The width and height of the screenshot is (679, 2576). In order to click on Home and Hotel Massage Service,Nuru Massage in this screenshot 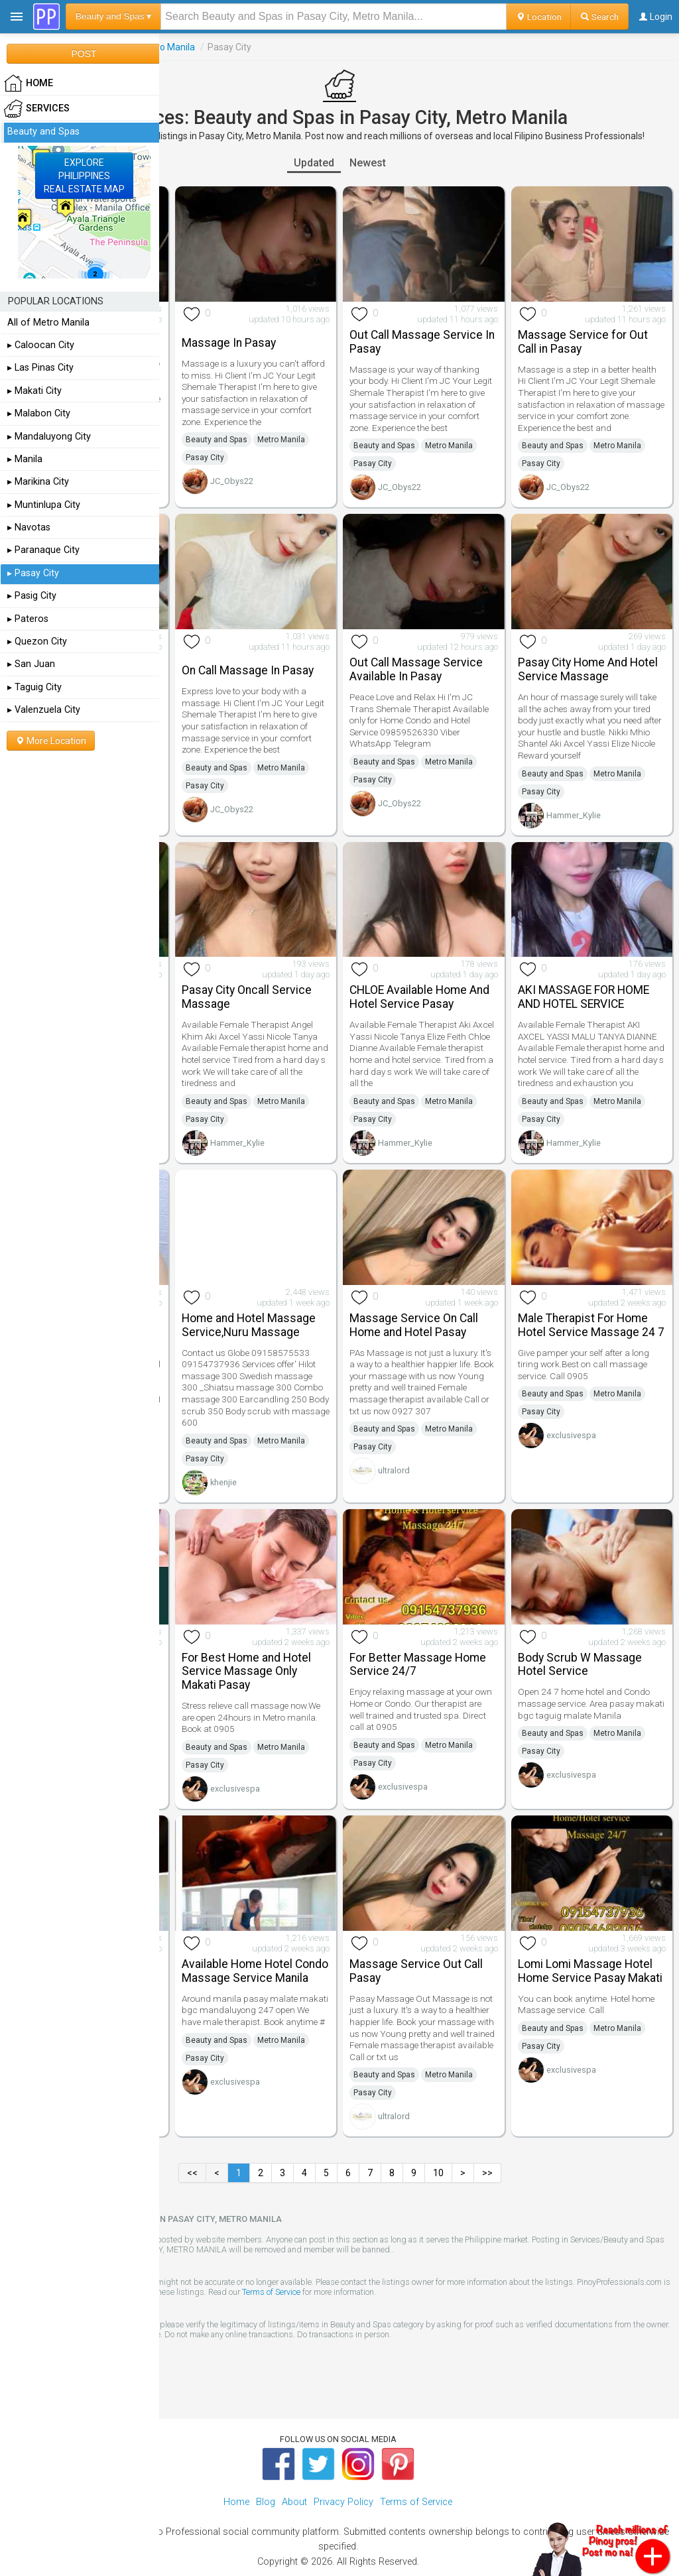, I will do `click(249, 1325)`.